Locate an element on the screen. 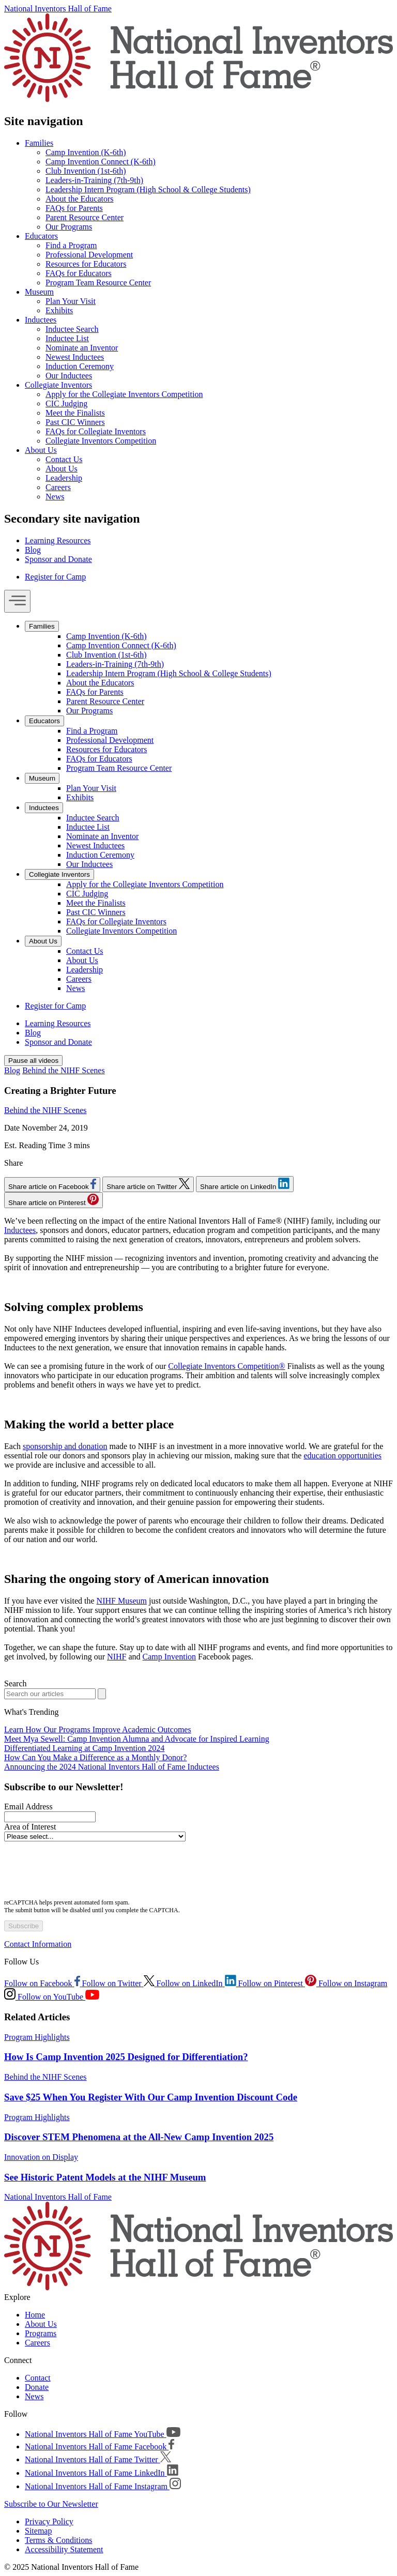  Museum is located at coordinates (39, 291).